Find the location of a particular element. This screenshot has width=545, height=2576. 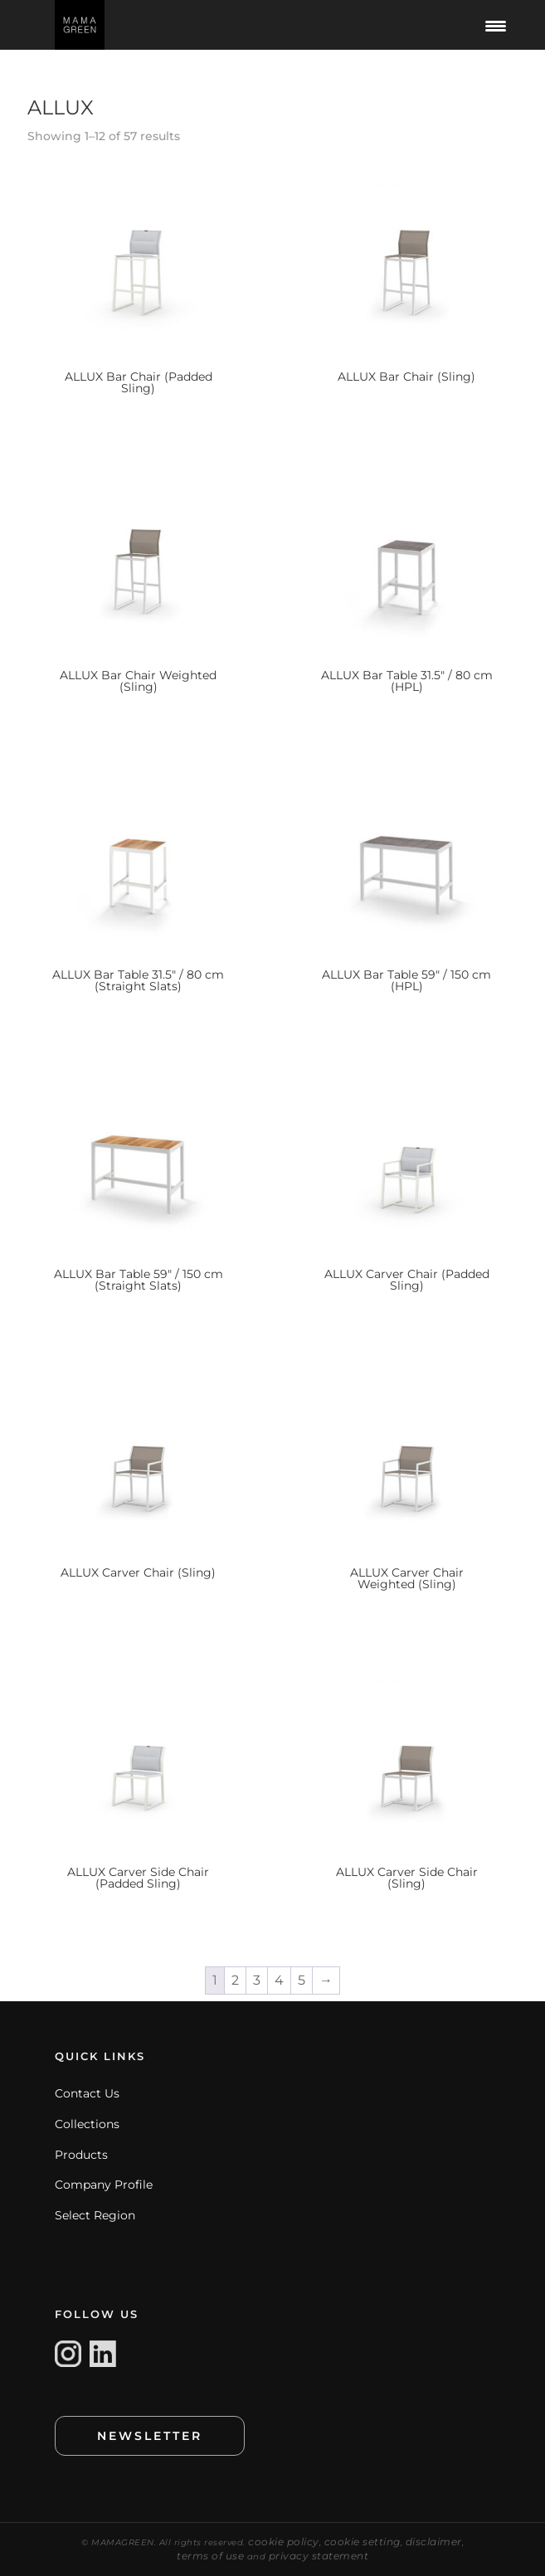

4 [Page 4] is located at coordinates (279, 1980).